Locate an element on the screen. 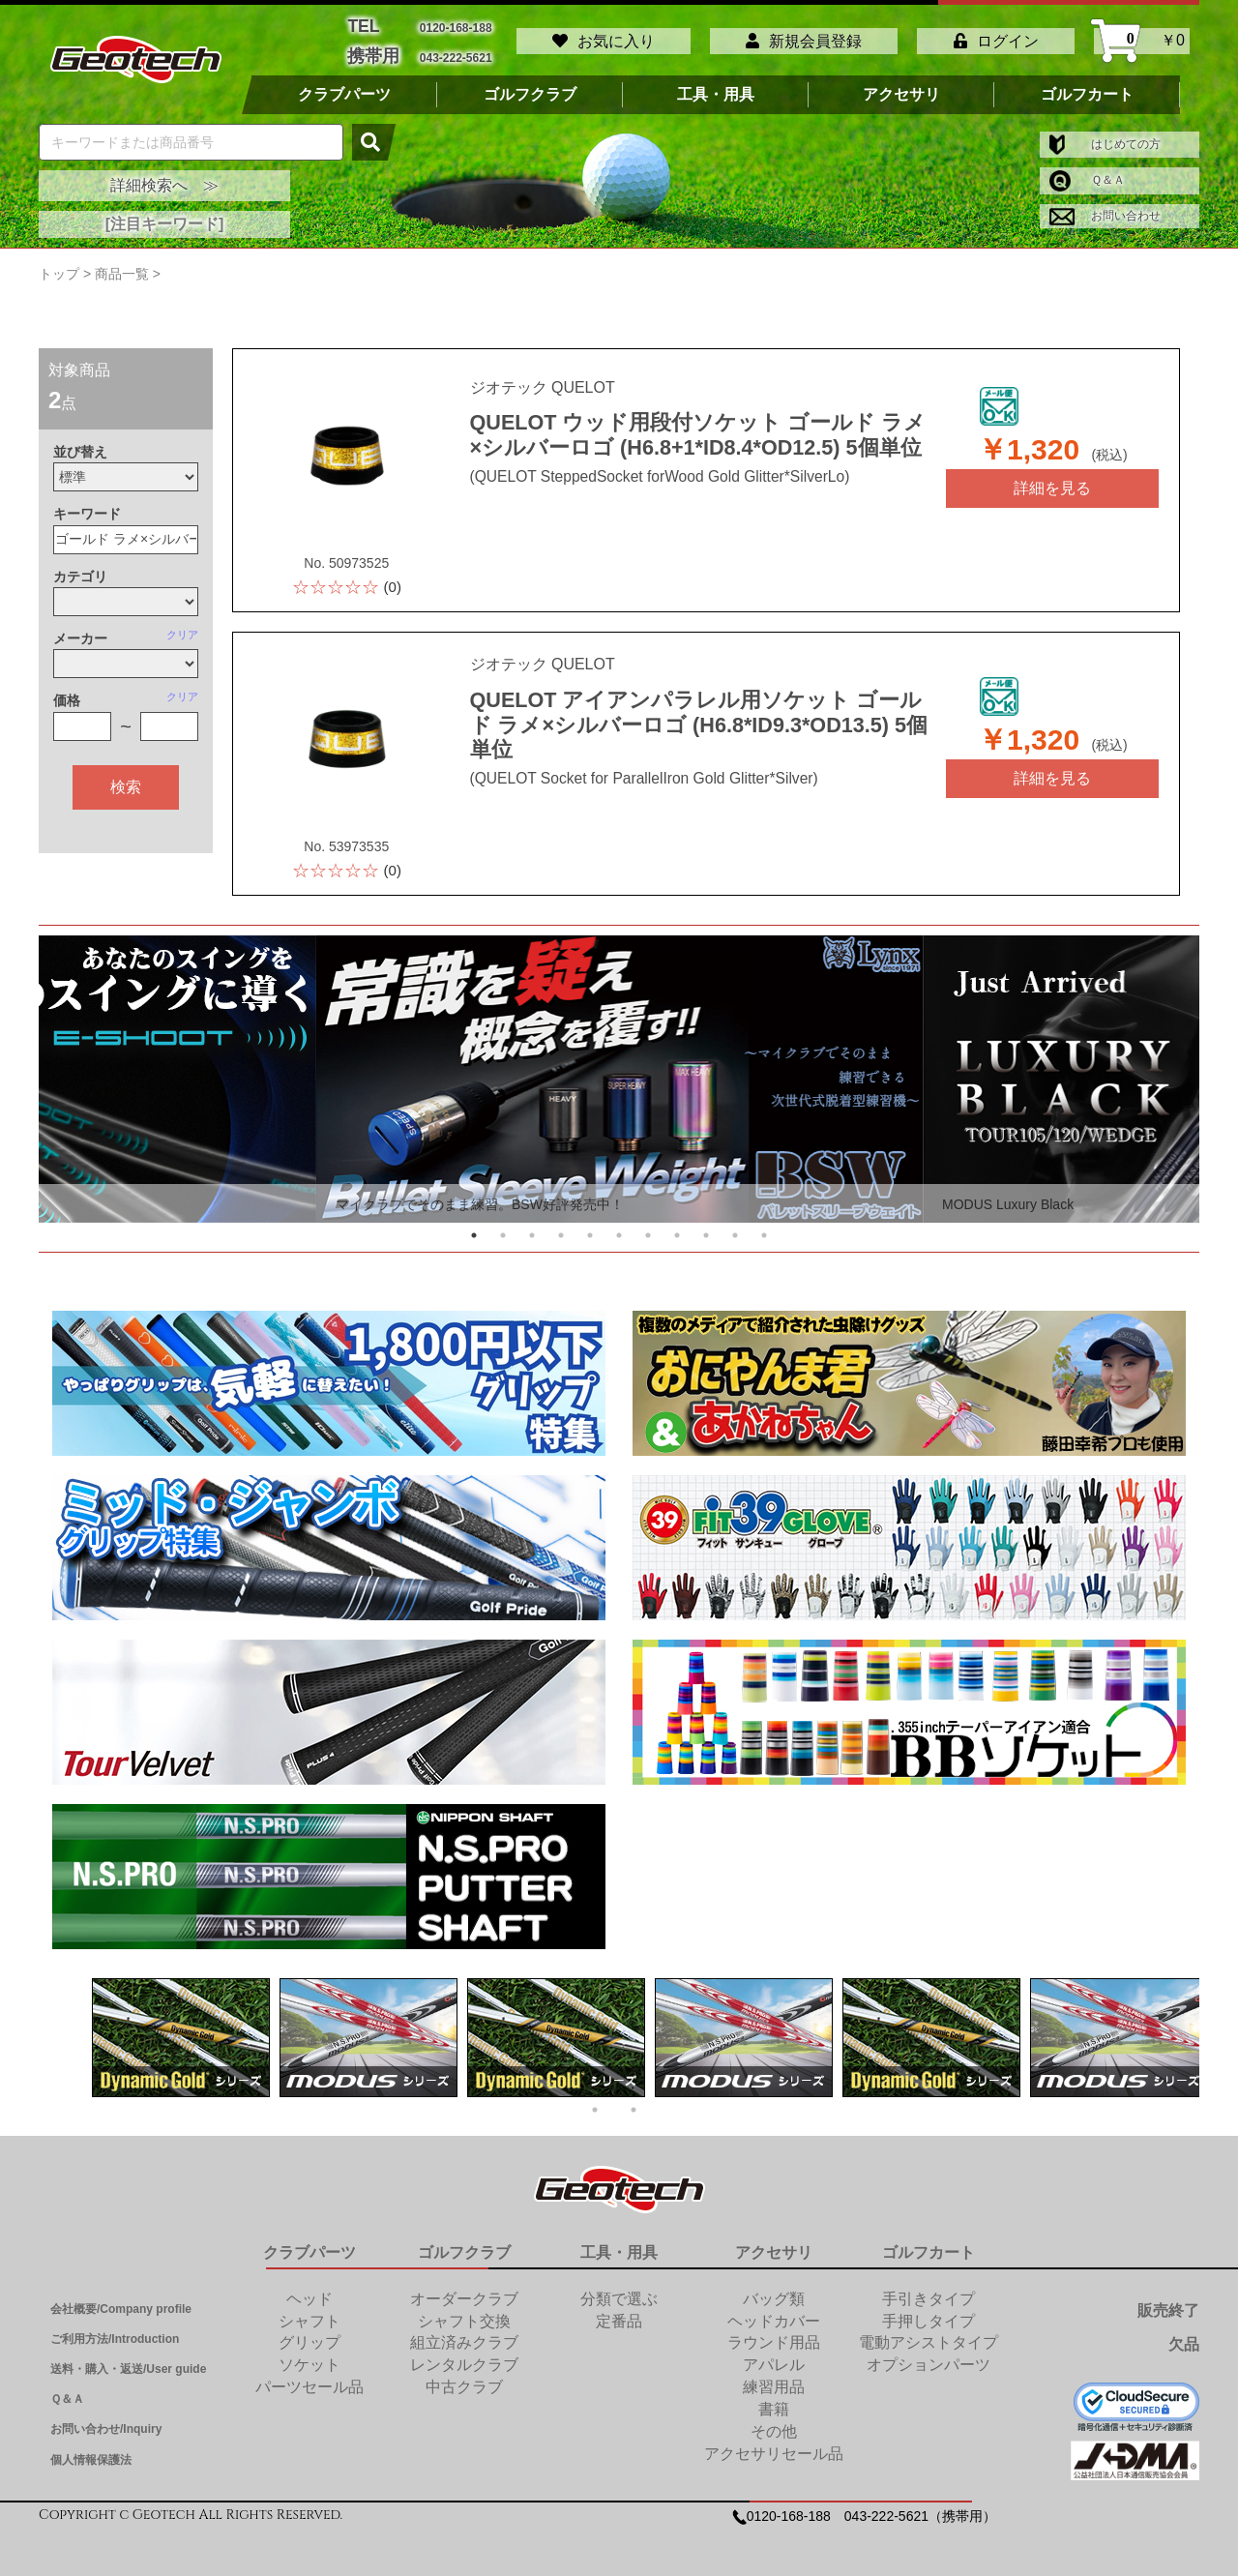 The image size is (1238, 2576). Ｑ＆Ａ is located at coordinates (1087, 170).